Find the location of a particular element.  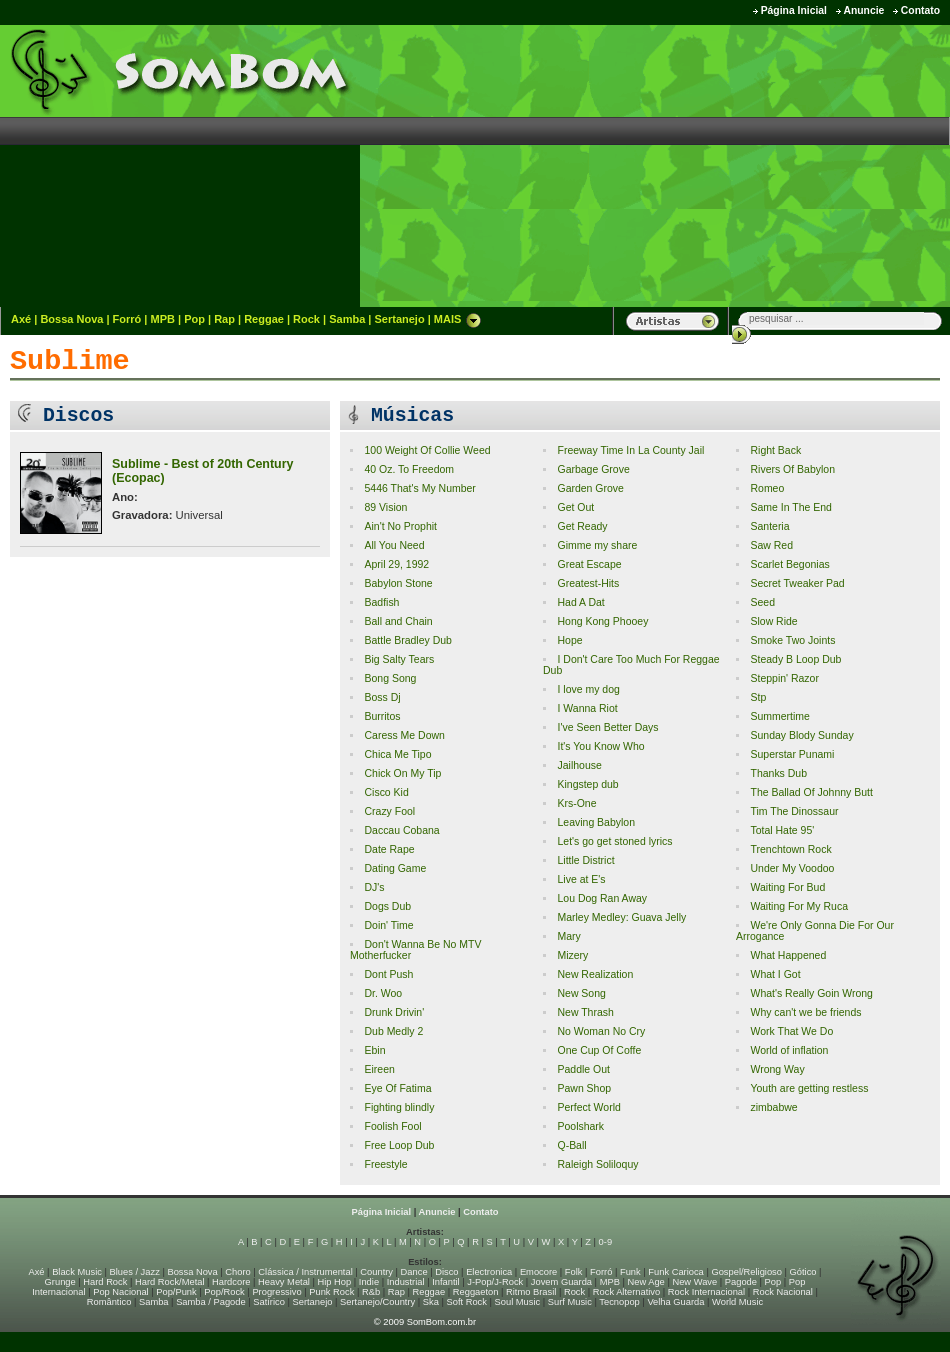

Anuncie is located at coordinates (863, 10).